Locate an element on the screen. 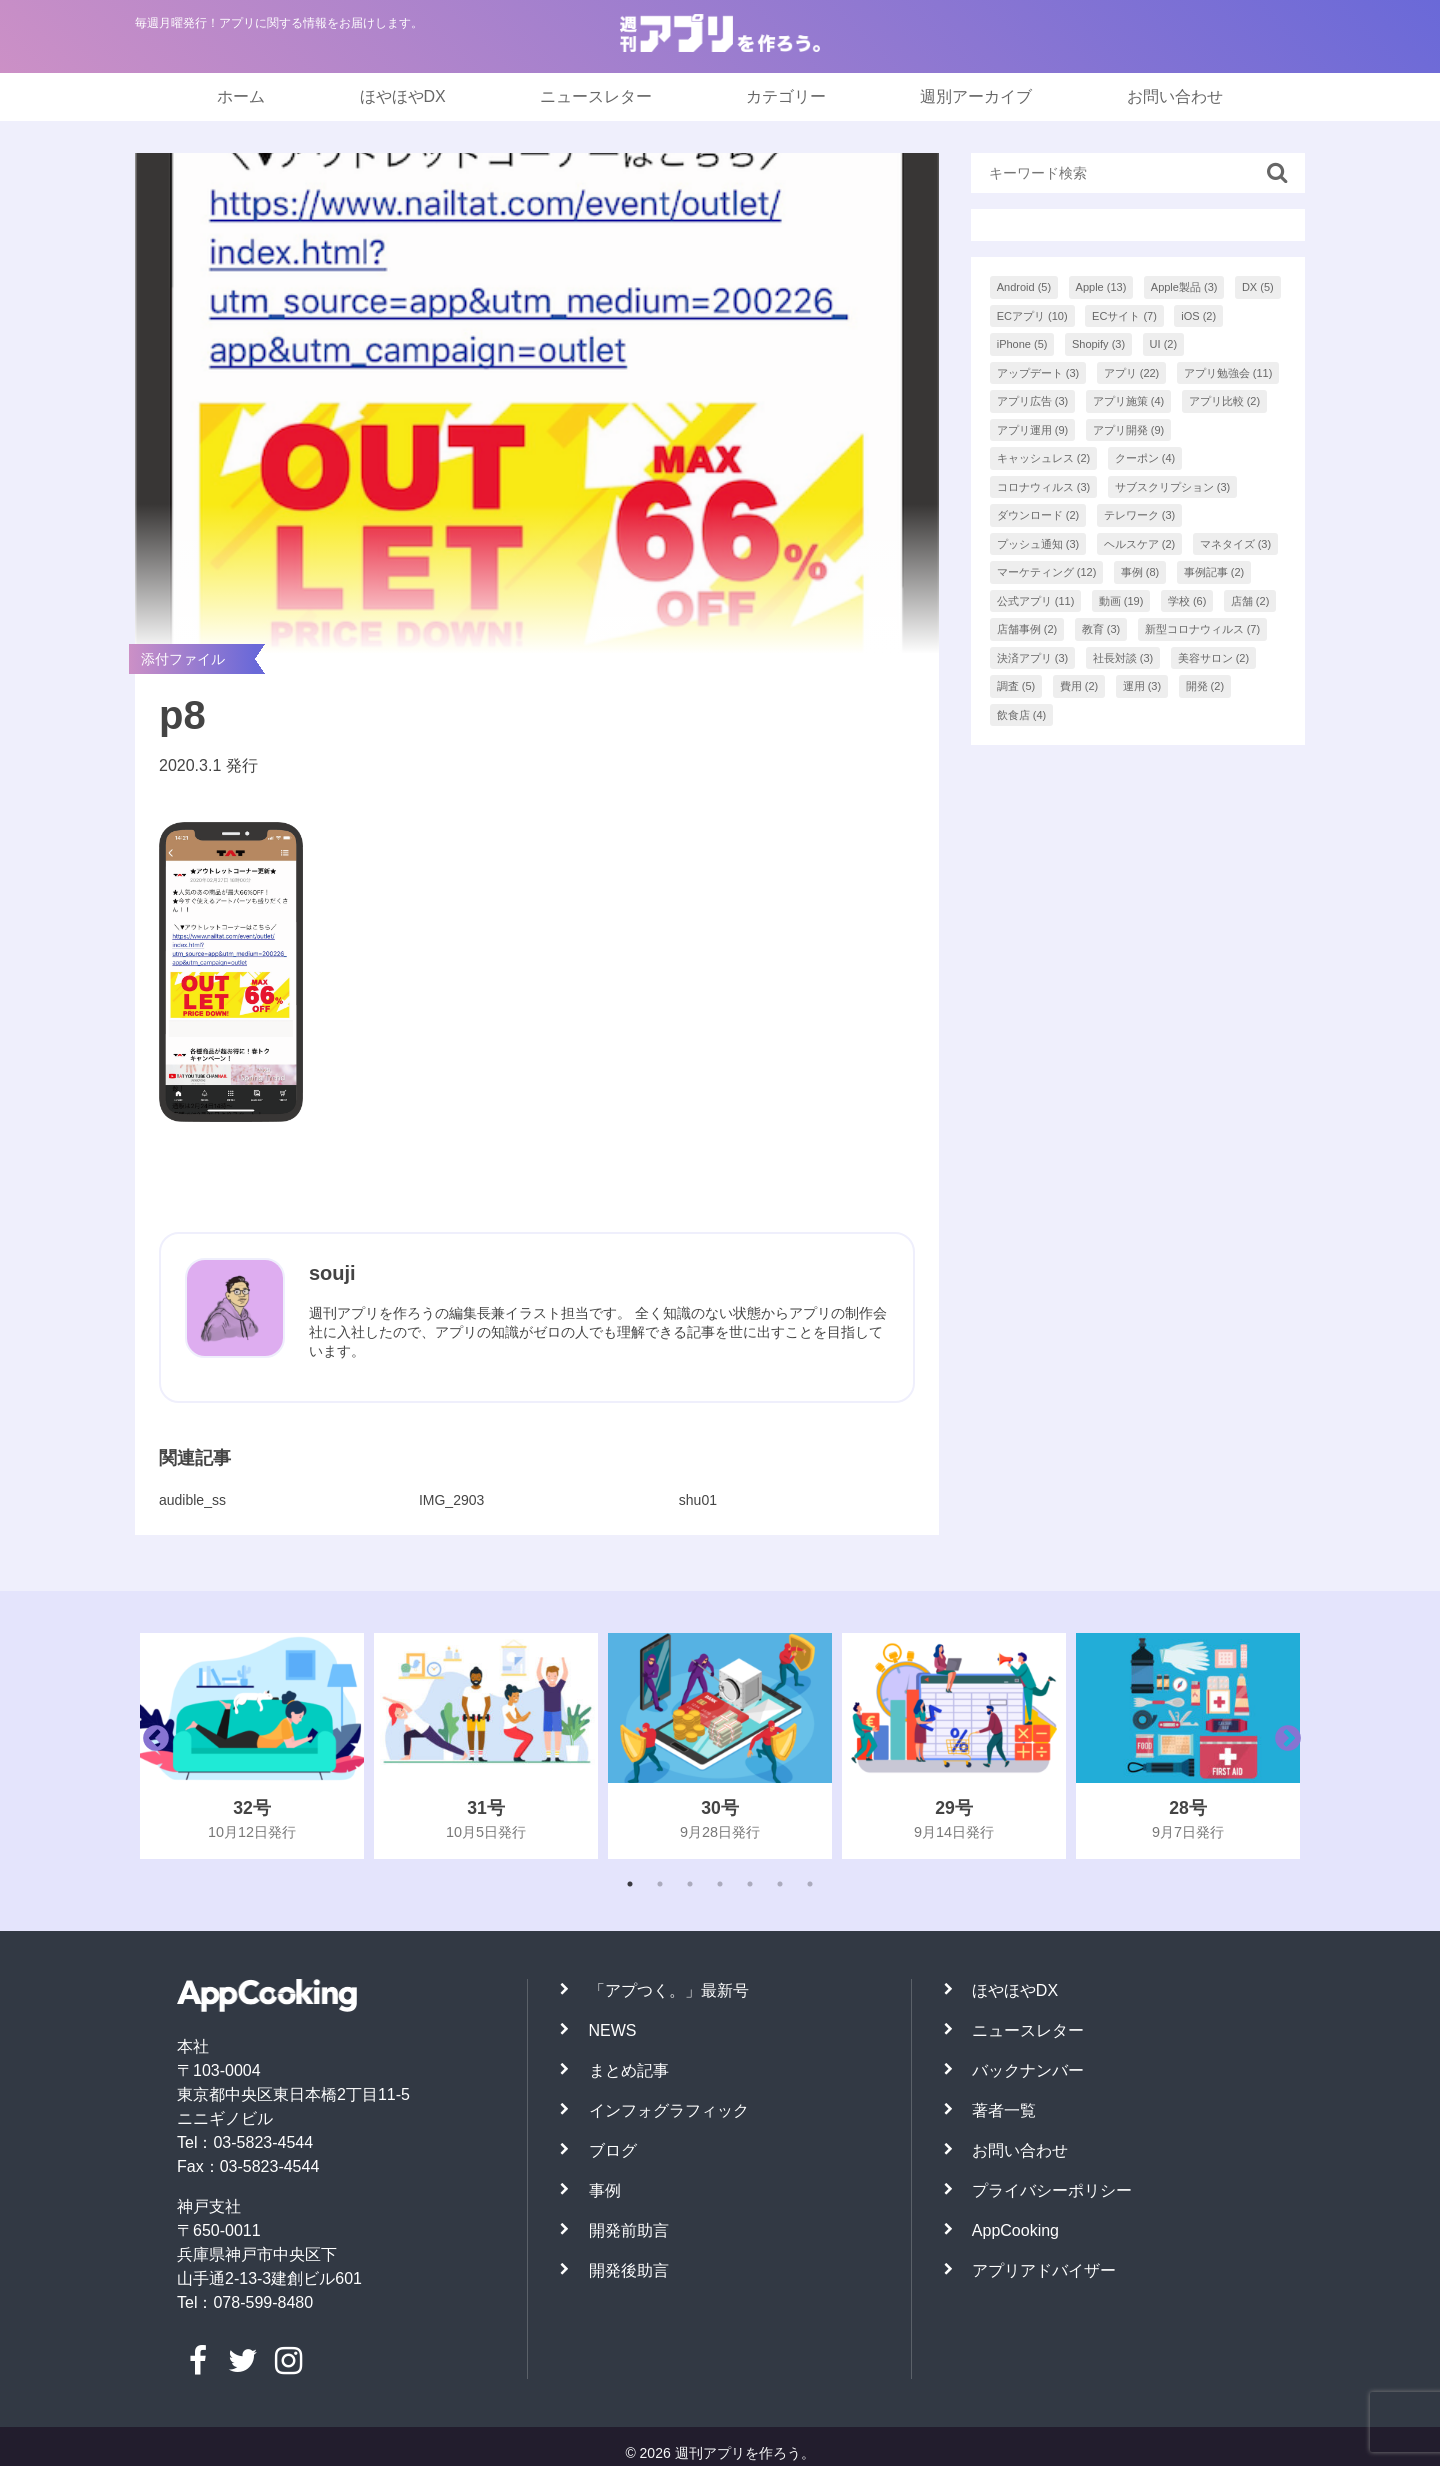  運用 [運用 (3個の項目)] is located at coordinates (1142, 686).